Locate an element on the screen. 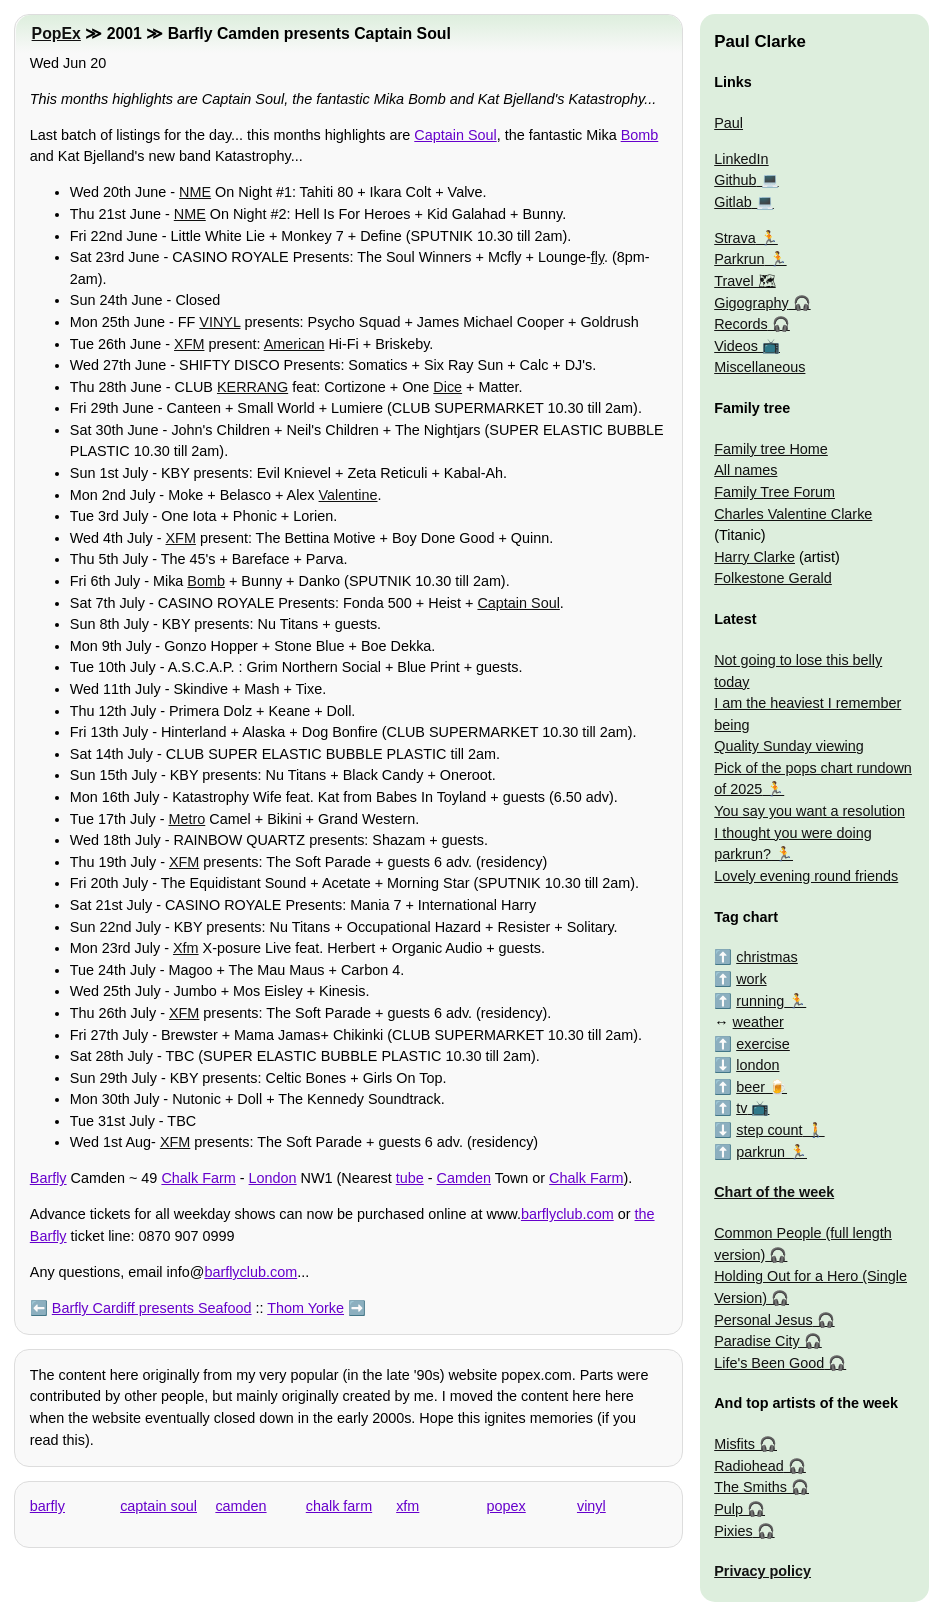 The height and width of the screenshot is (1602, 943). LinkedIn is located at coordinates (741, 159).